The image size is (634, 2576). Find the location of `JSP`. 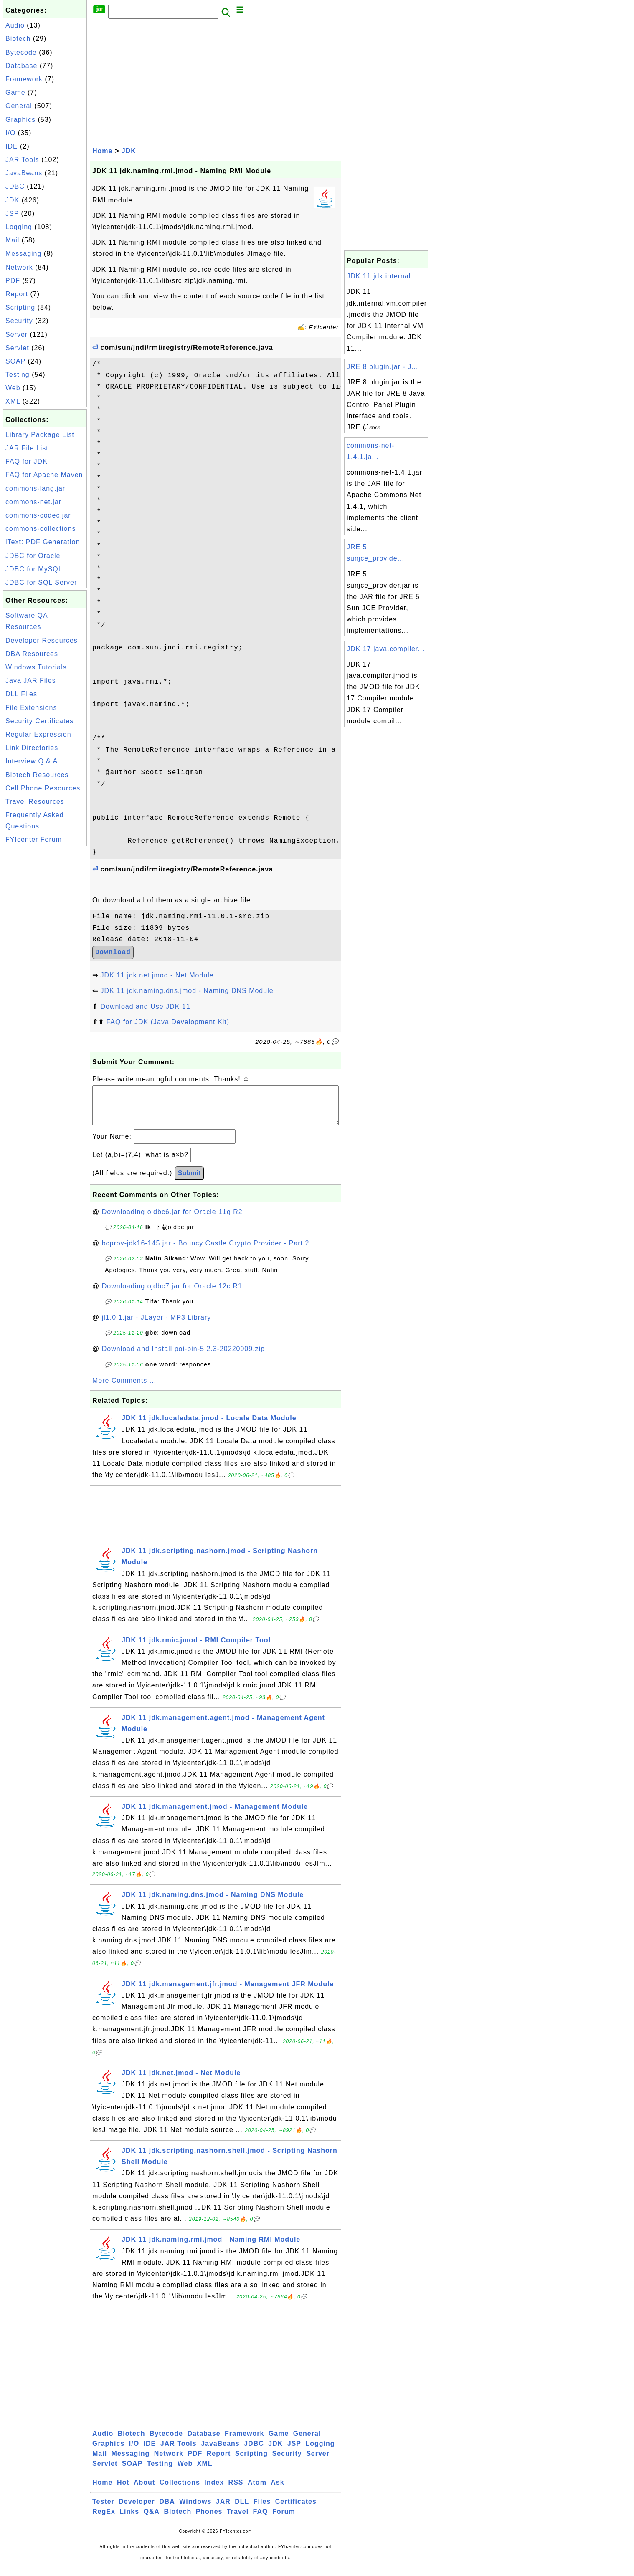

JSP is located at coordinates (12, 213).